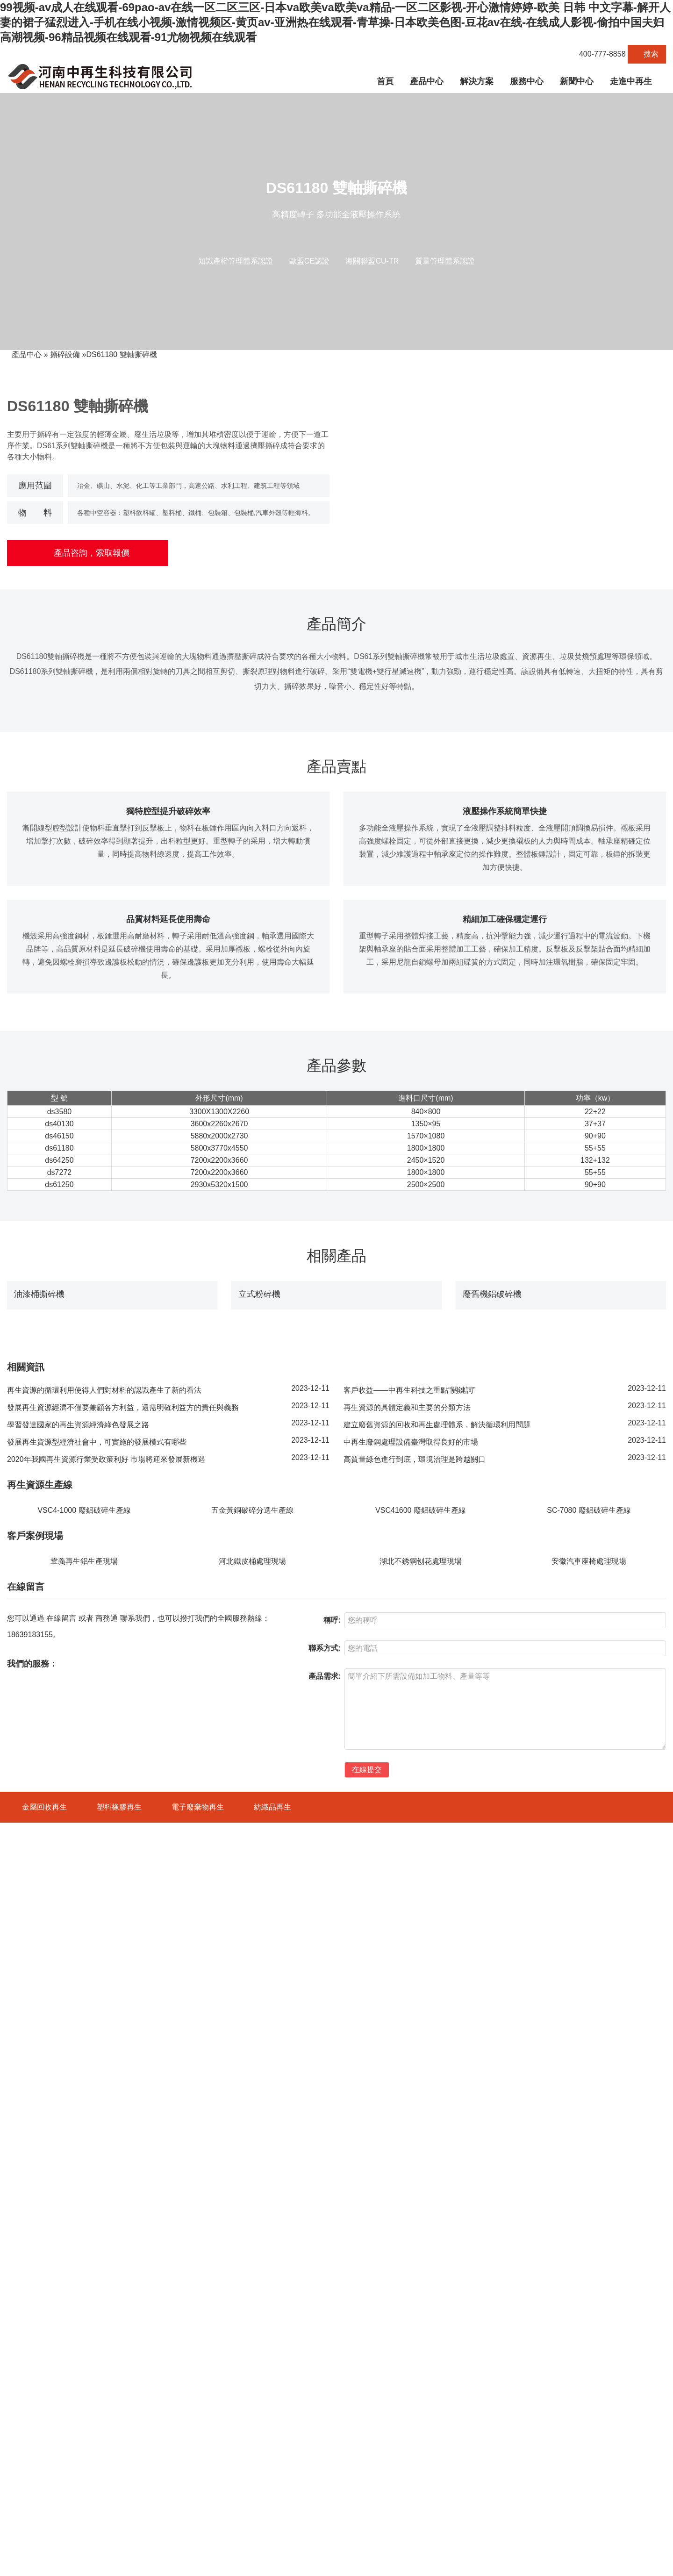 The height and width of the screenshot is (2576, 673). What do you see at coordinates (198, 2426) in the screenshot?
I see `電子廢棄物再生` at bounding box center [198, 2426].